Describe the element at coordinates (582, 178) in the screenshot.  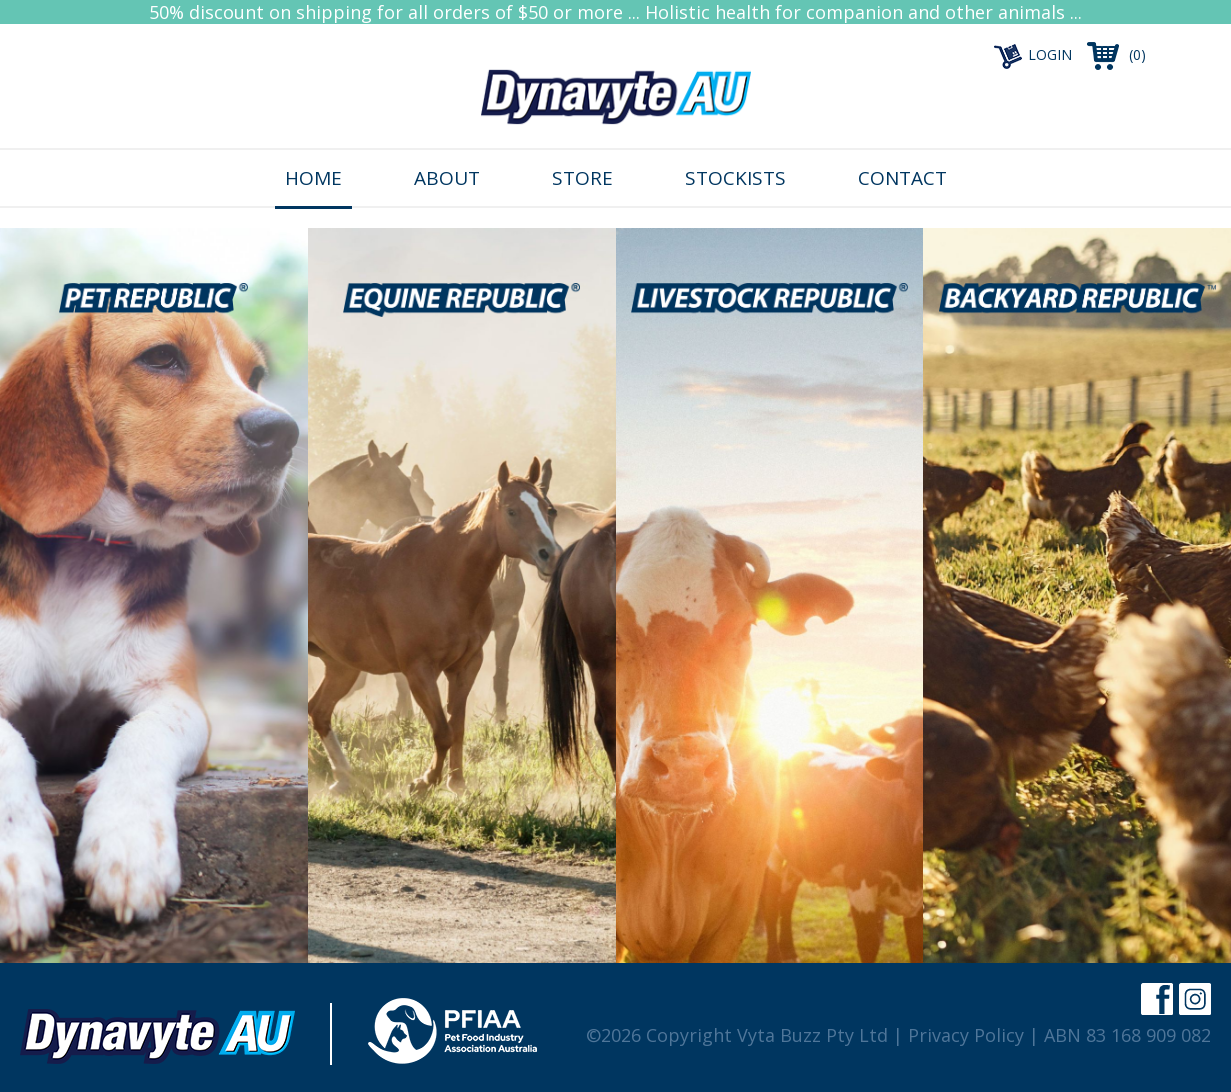
I see `Store` at that location.